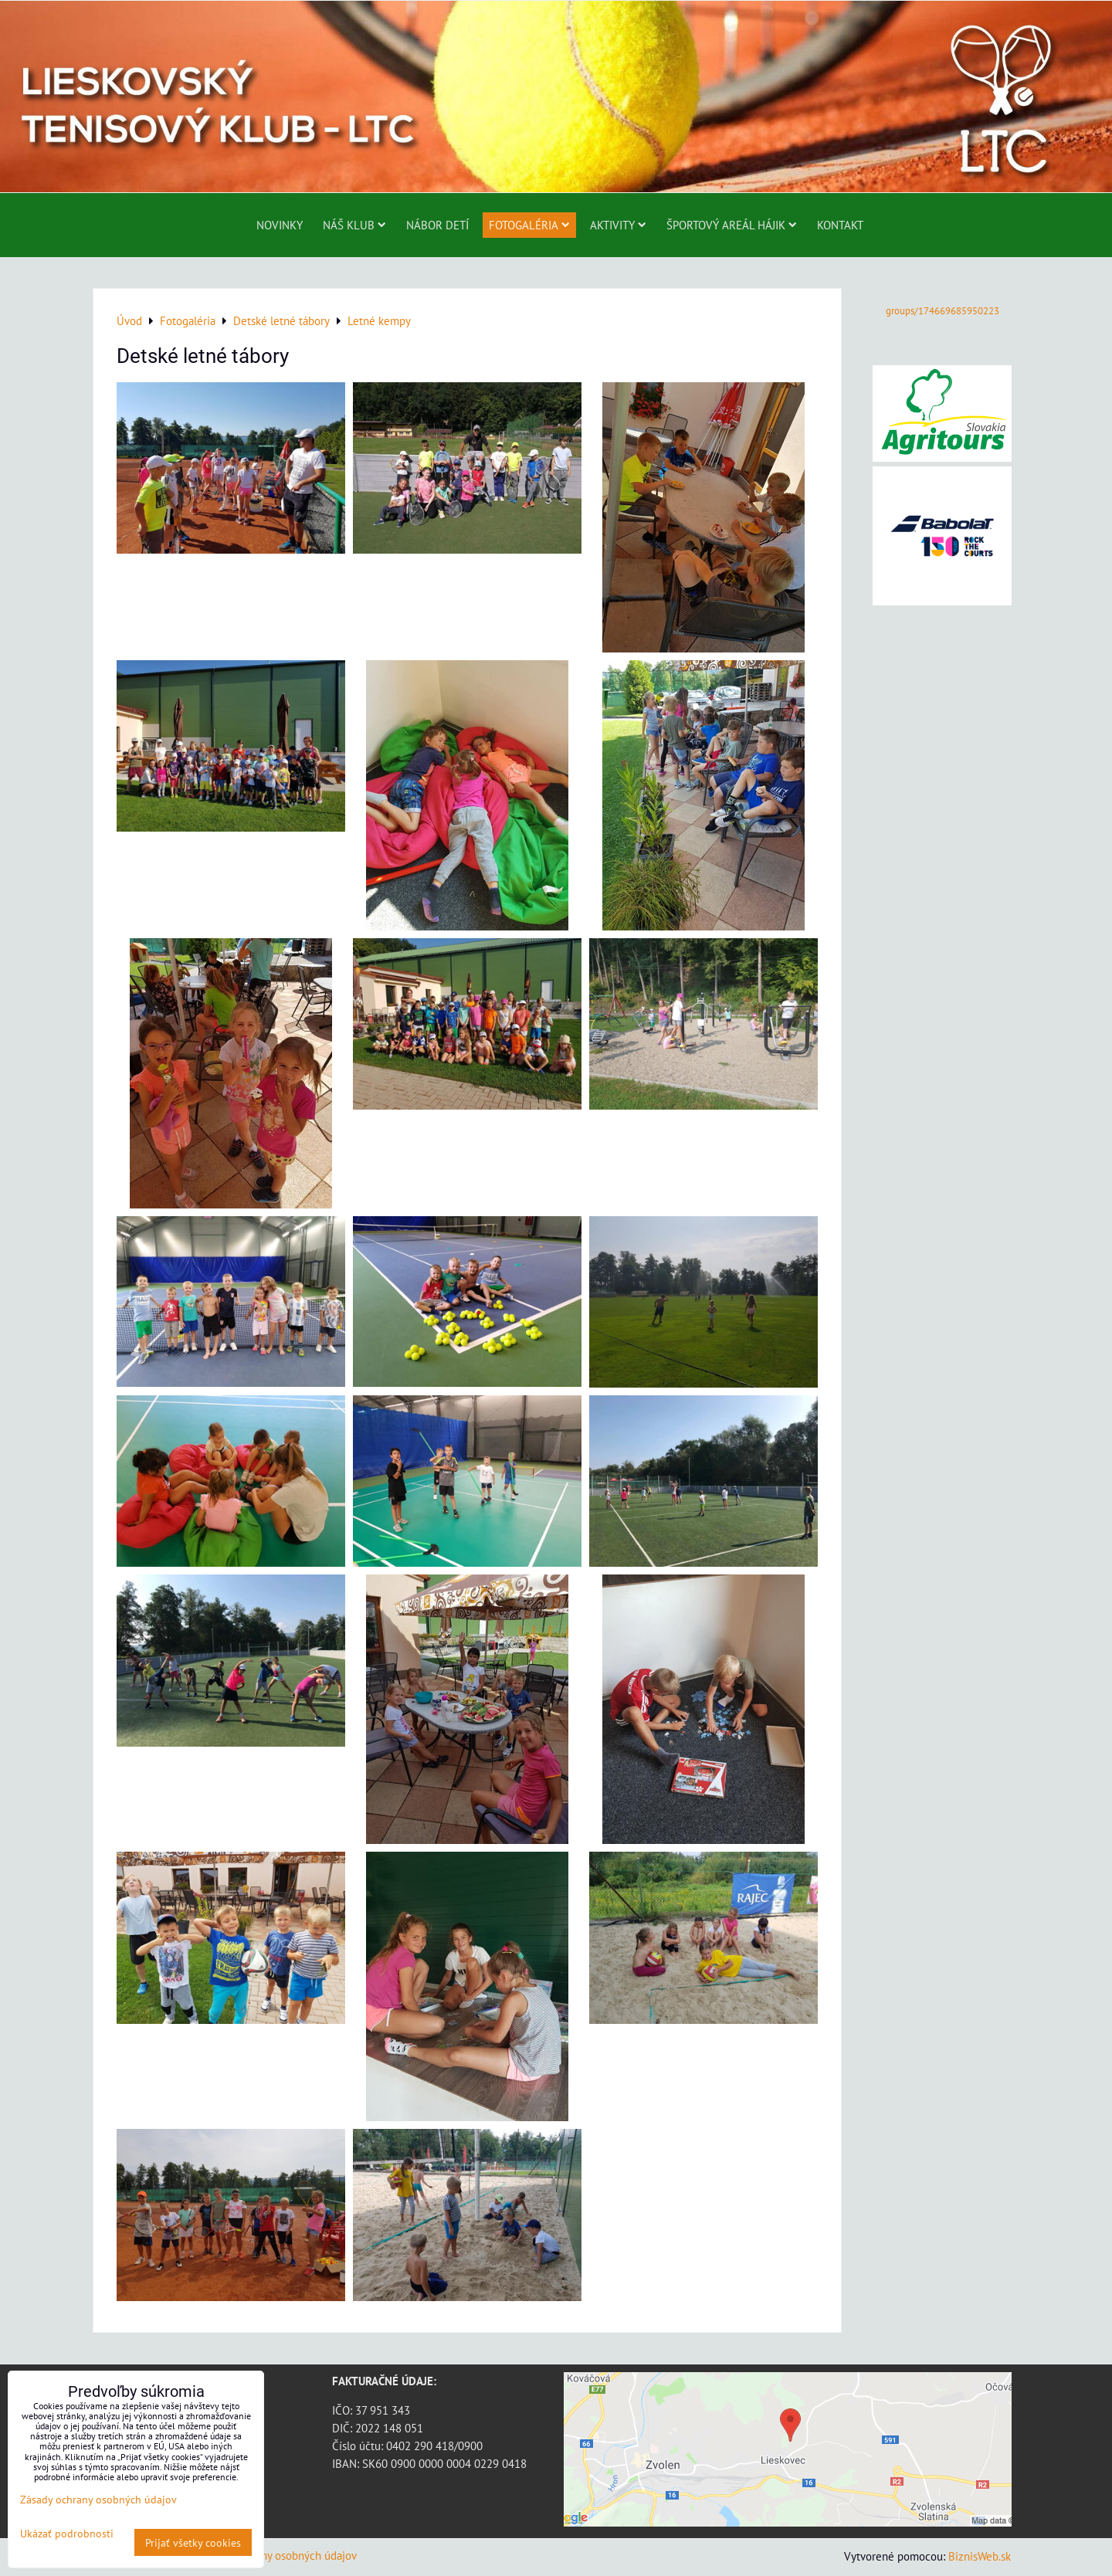 This screenshot has height=2576, width=1112. Describe the element at coordinates (67, 2533) in the screenshot. I see `Ukázať podrobnosti` at that location.